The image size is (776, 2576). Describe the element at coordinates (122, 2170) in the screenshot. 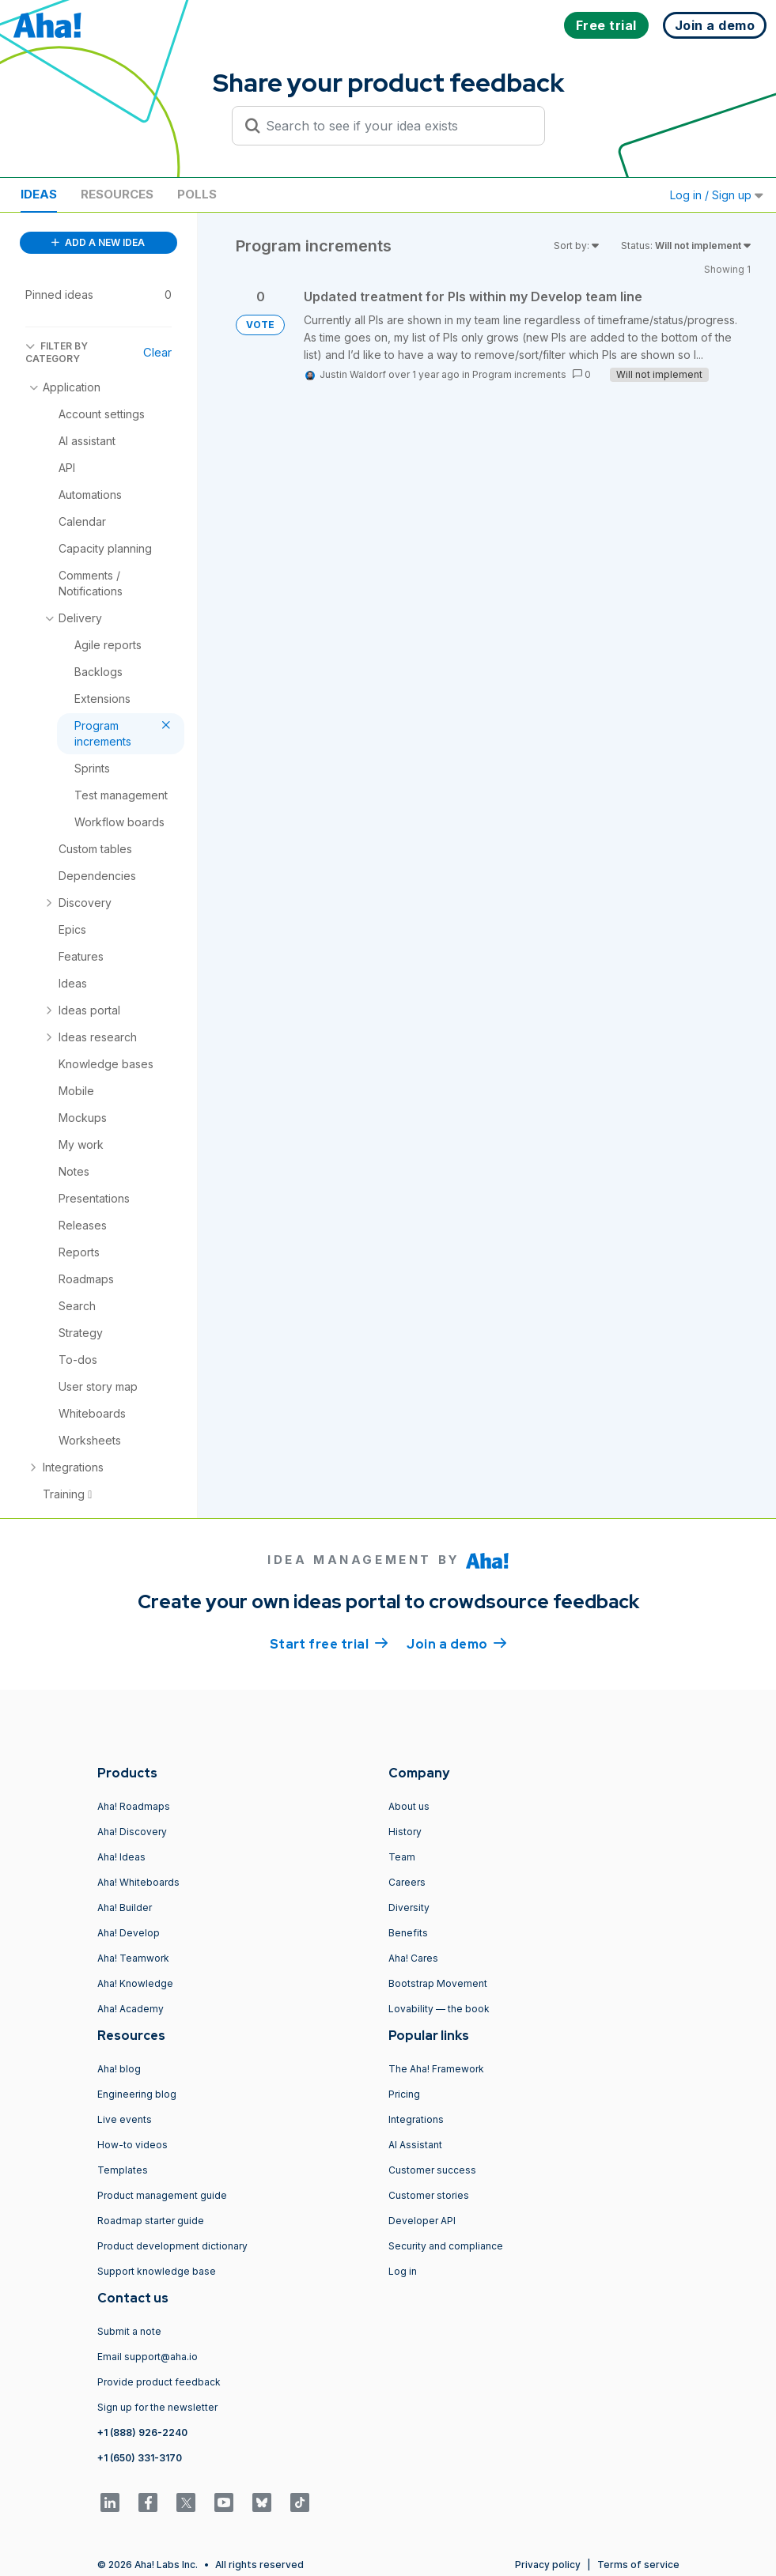

I see `Templates` at that location.